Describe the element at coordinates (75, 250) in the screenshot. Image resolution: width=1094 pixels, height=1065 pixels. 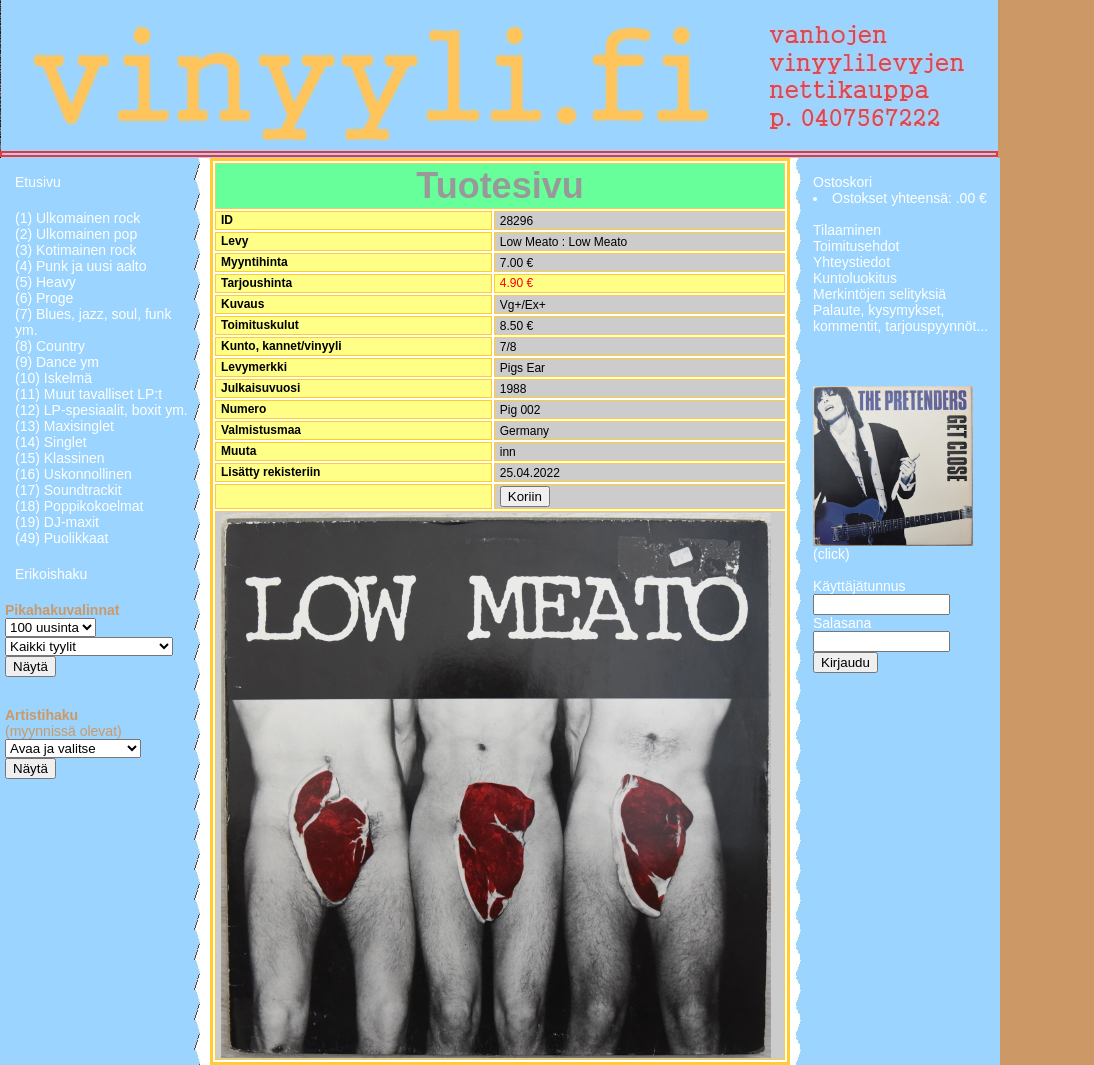
I see `(3) Kotimainen rock` at that location.